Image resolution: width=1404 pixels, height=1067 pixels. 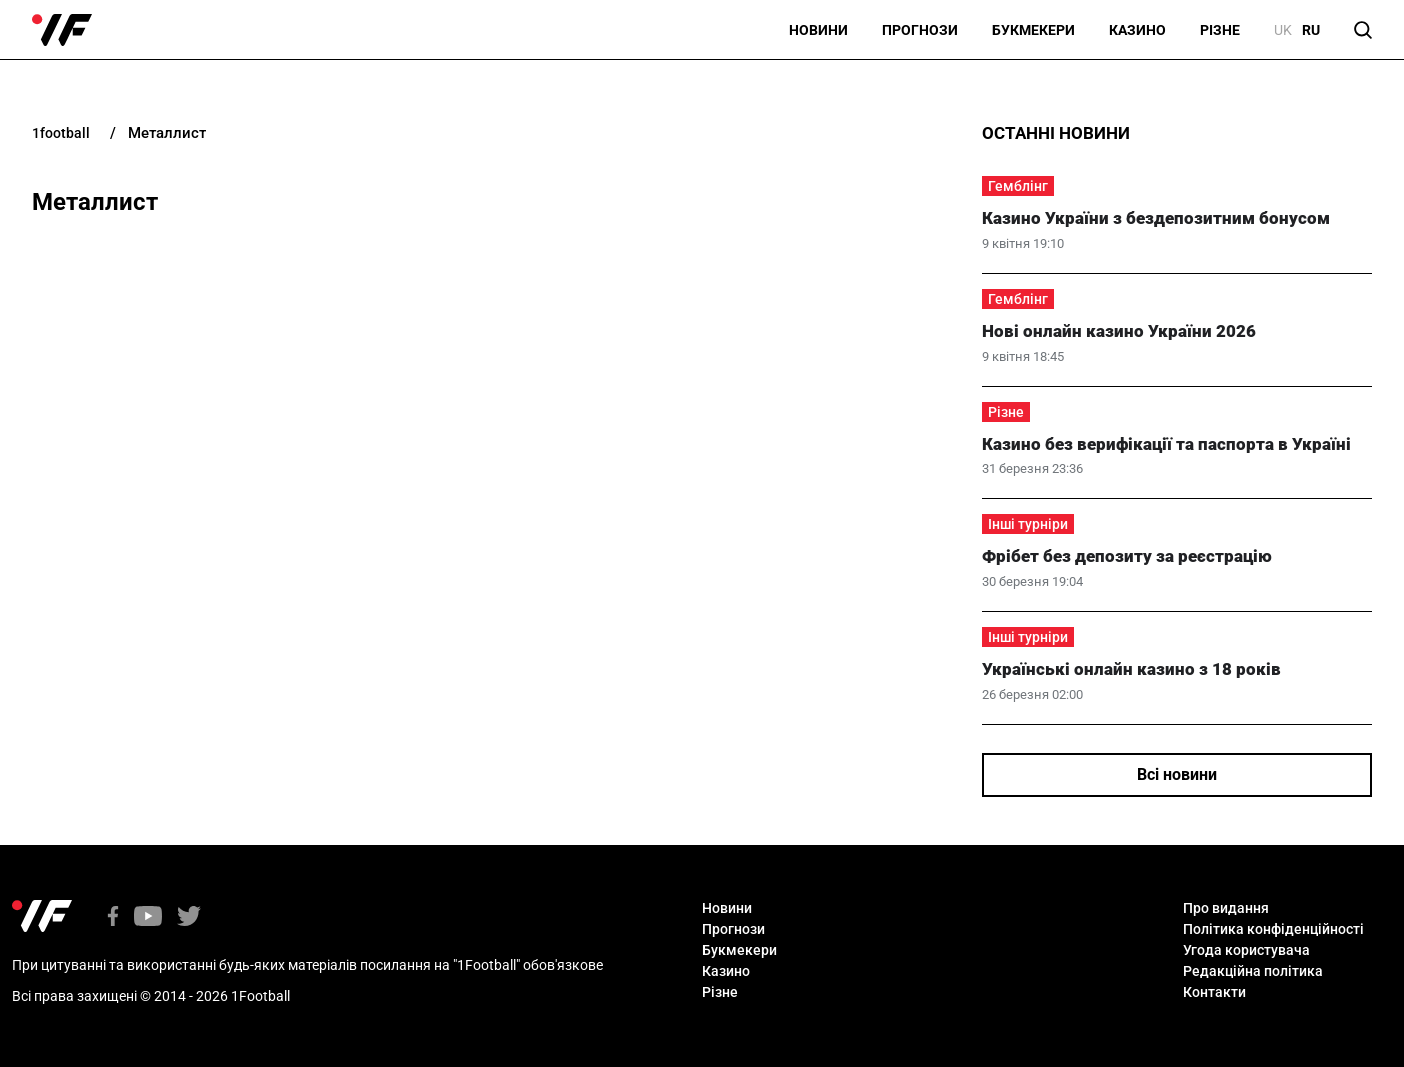 What do you see at coordinates (1137, 30) in the screenshot?
I see `Казино` at bounding box center [1137, 30].